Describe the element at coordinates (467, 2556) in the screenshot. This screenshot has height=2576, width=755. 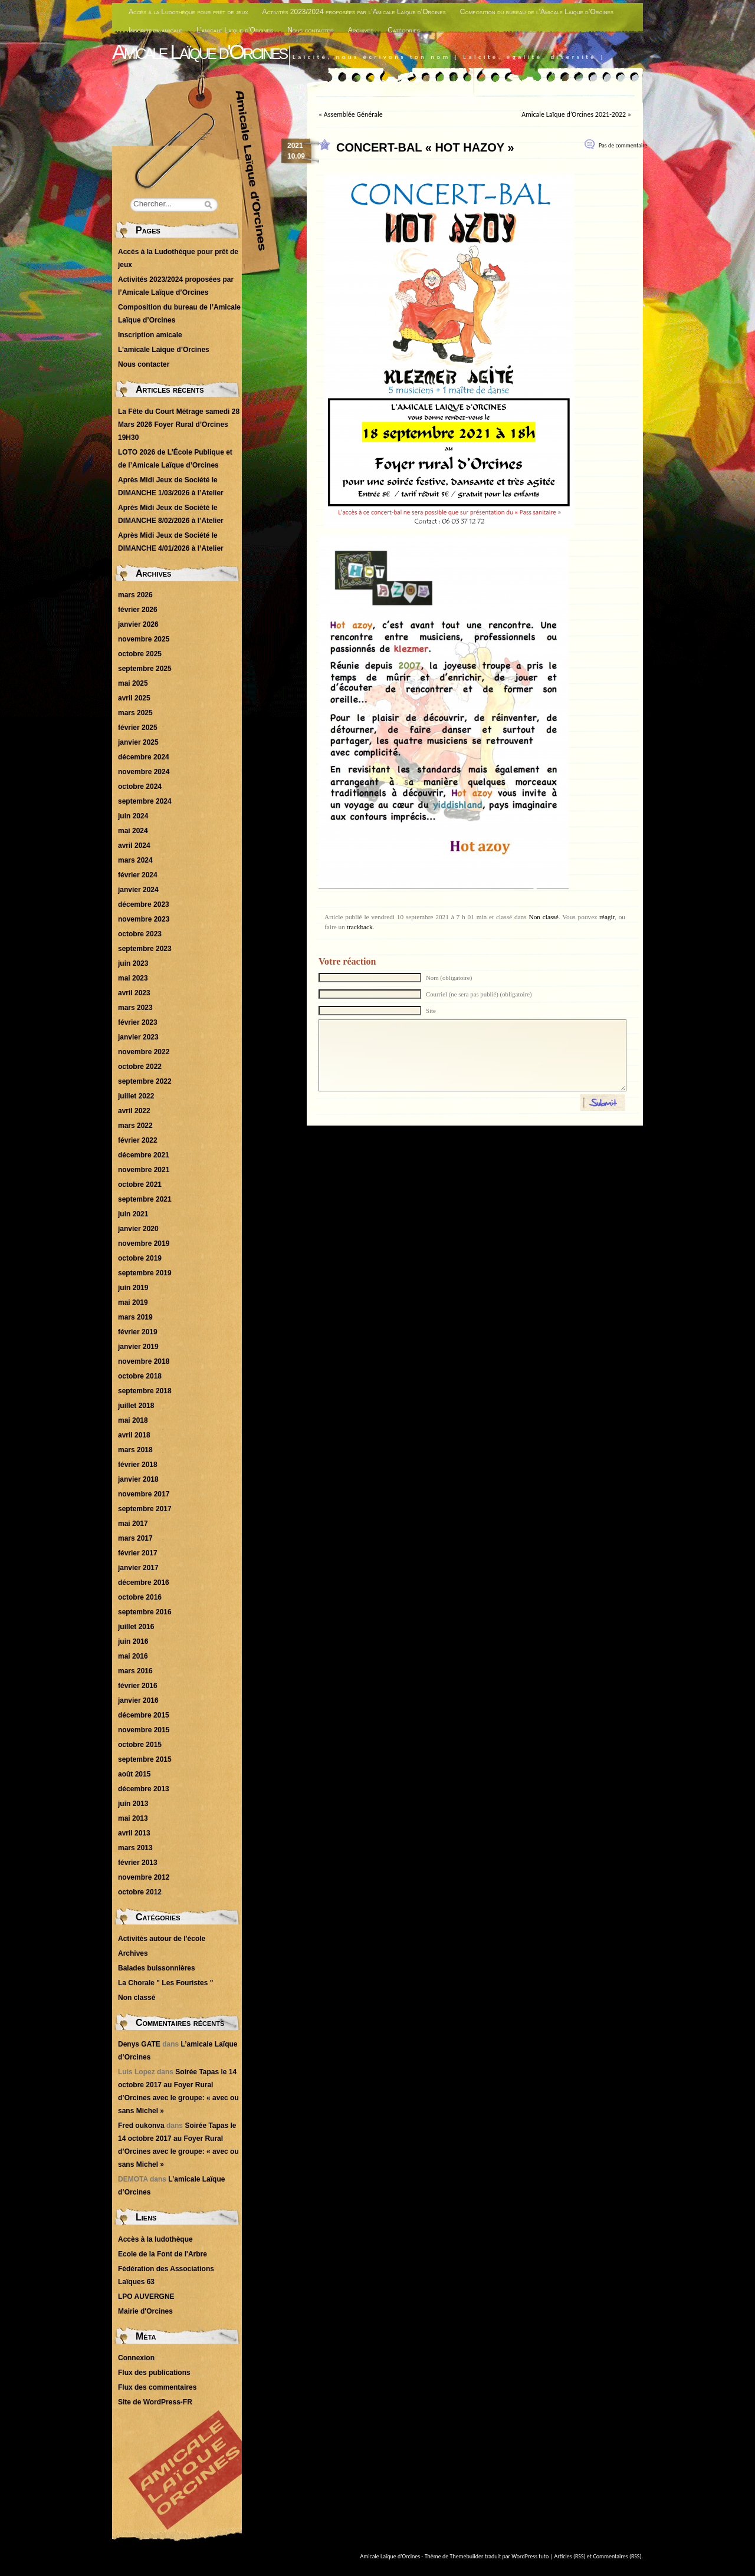
I see `Themebuilder` at that location.